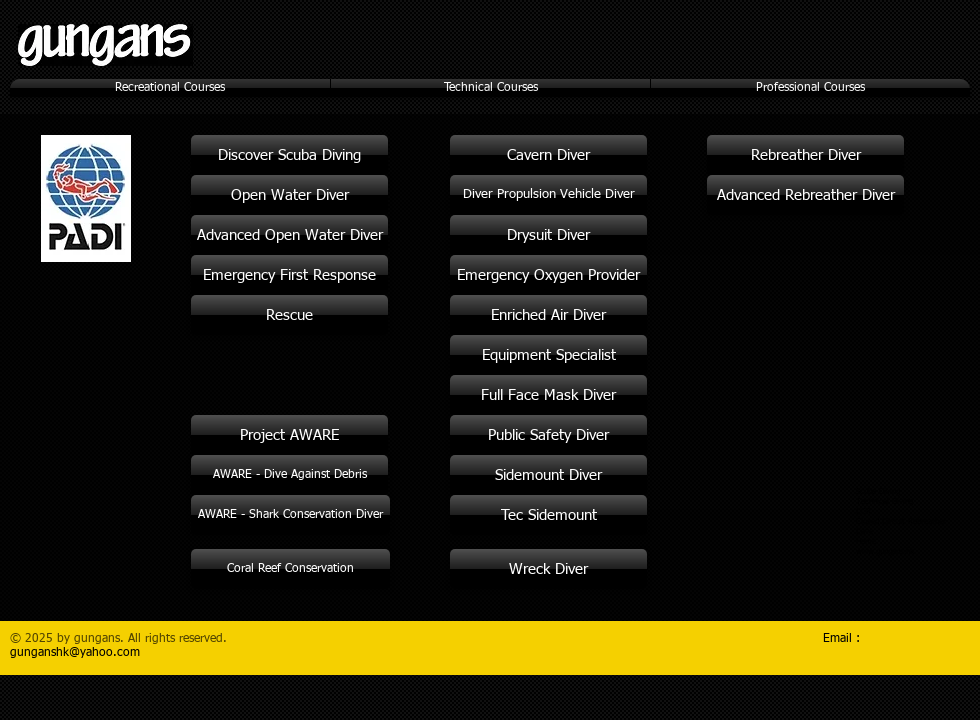  I want to click on gunganshk@yahoo.com, so click(75, 653).